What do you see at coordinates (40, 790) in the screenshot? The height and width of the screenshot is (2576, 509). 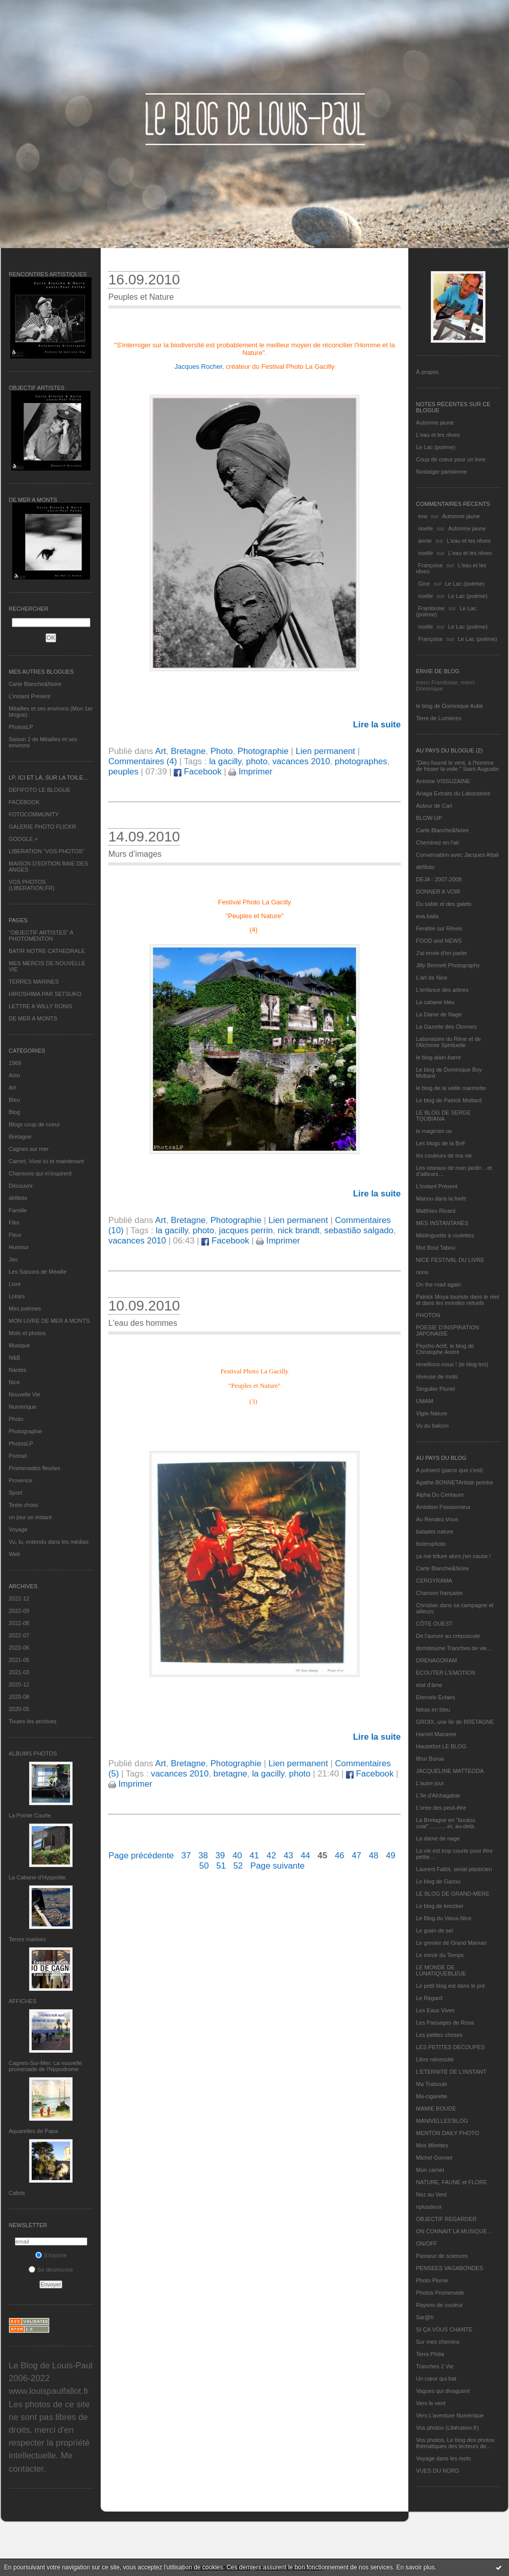 I see `DEFIFOTO LE BLOGUE` at bounding box center [40, 790].